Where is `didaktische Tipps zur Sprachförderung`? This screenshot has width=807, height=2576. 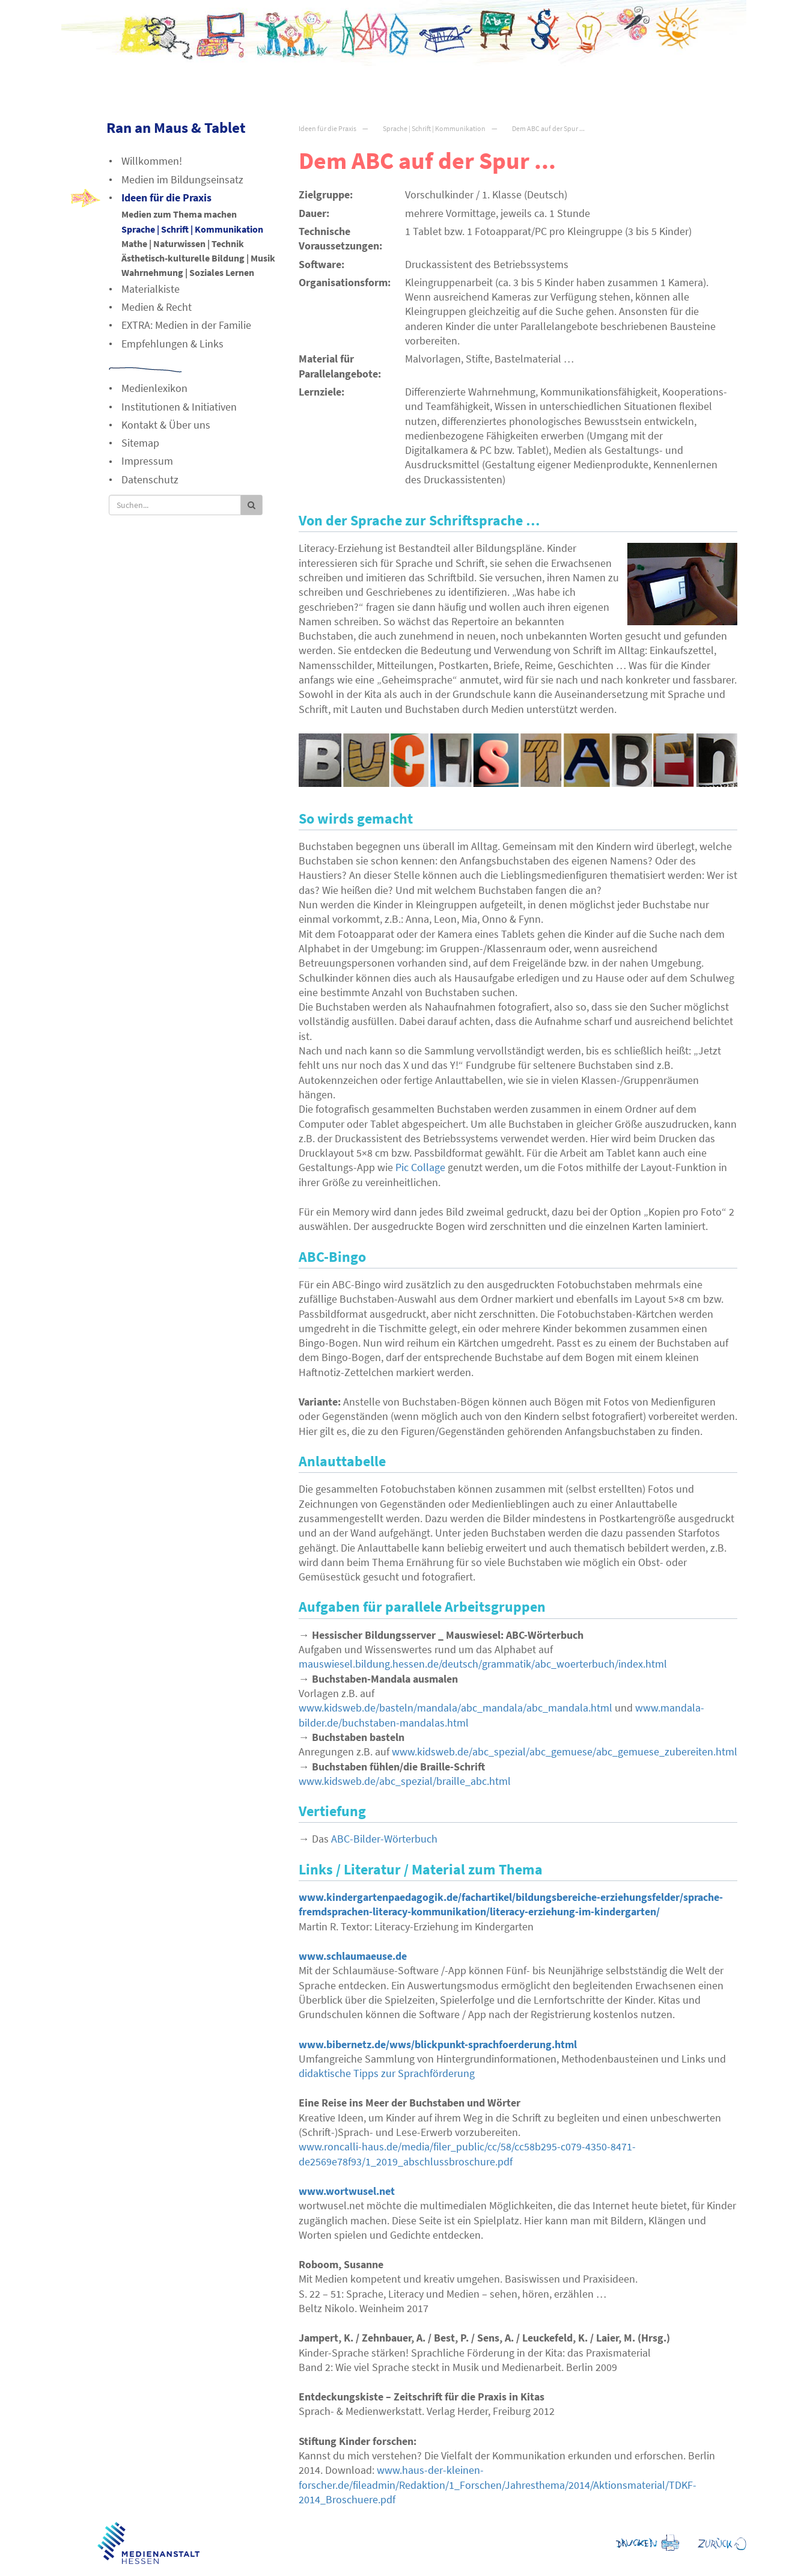 didaktische Tipps zur Sprachförderung is located at coordinates (387, 2073).